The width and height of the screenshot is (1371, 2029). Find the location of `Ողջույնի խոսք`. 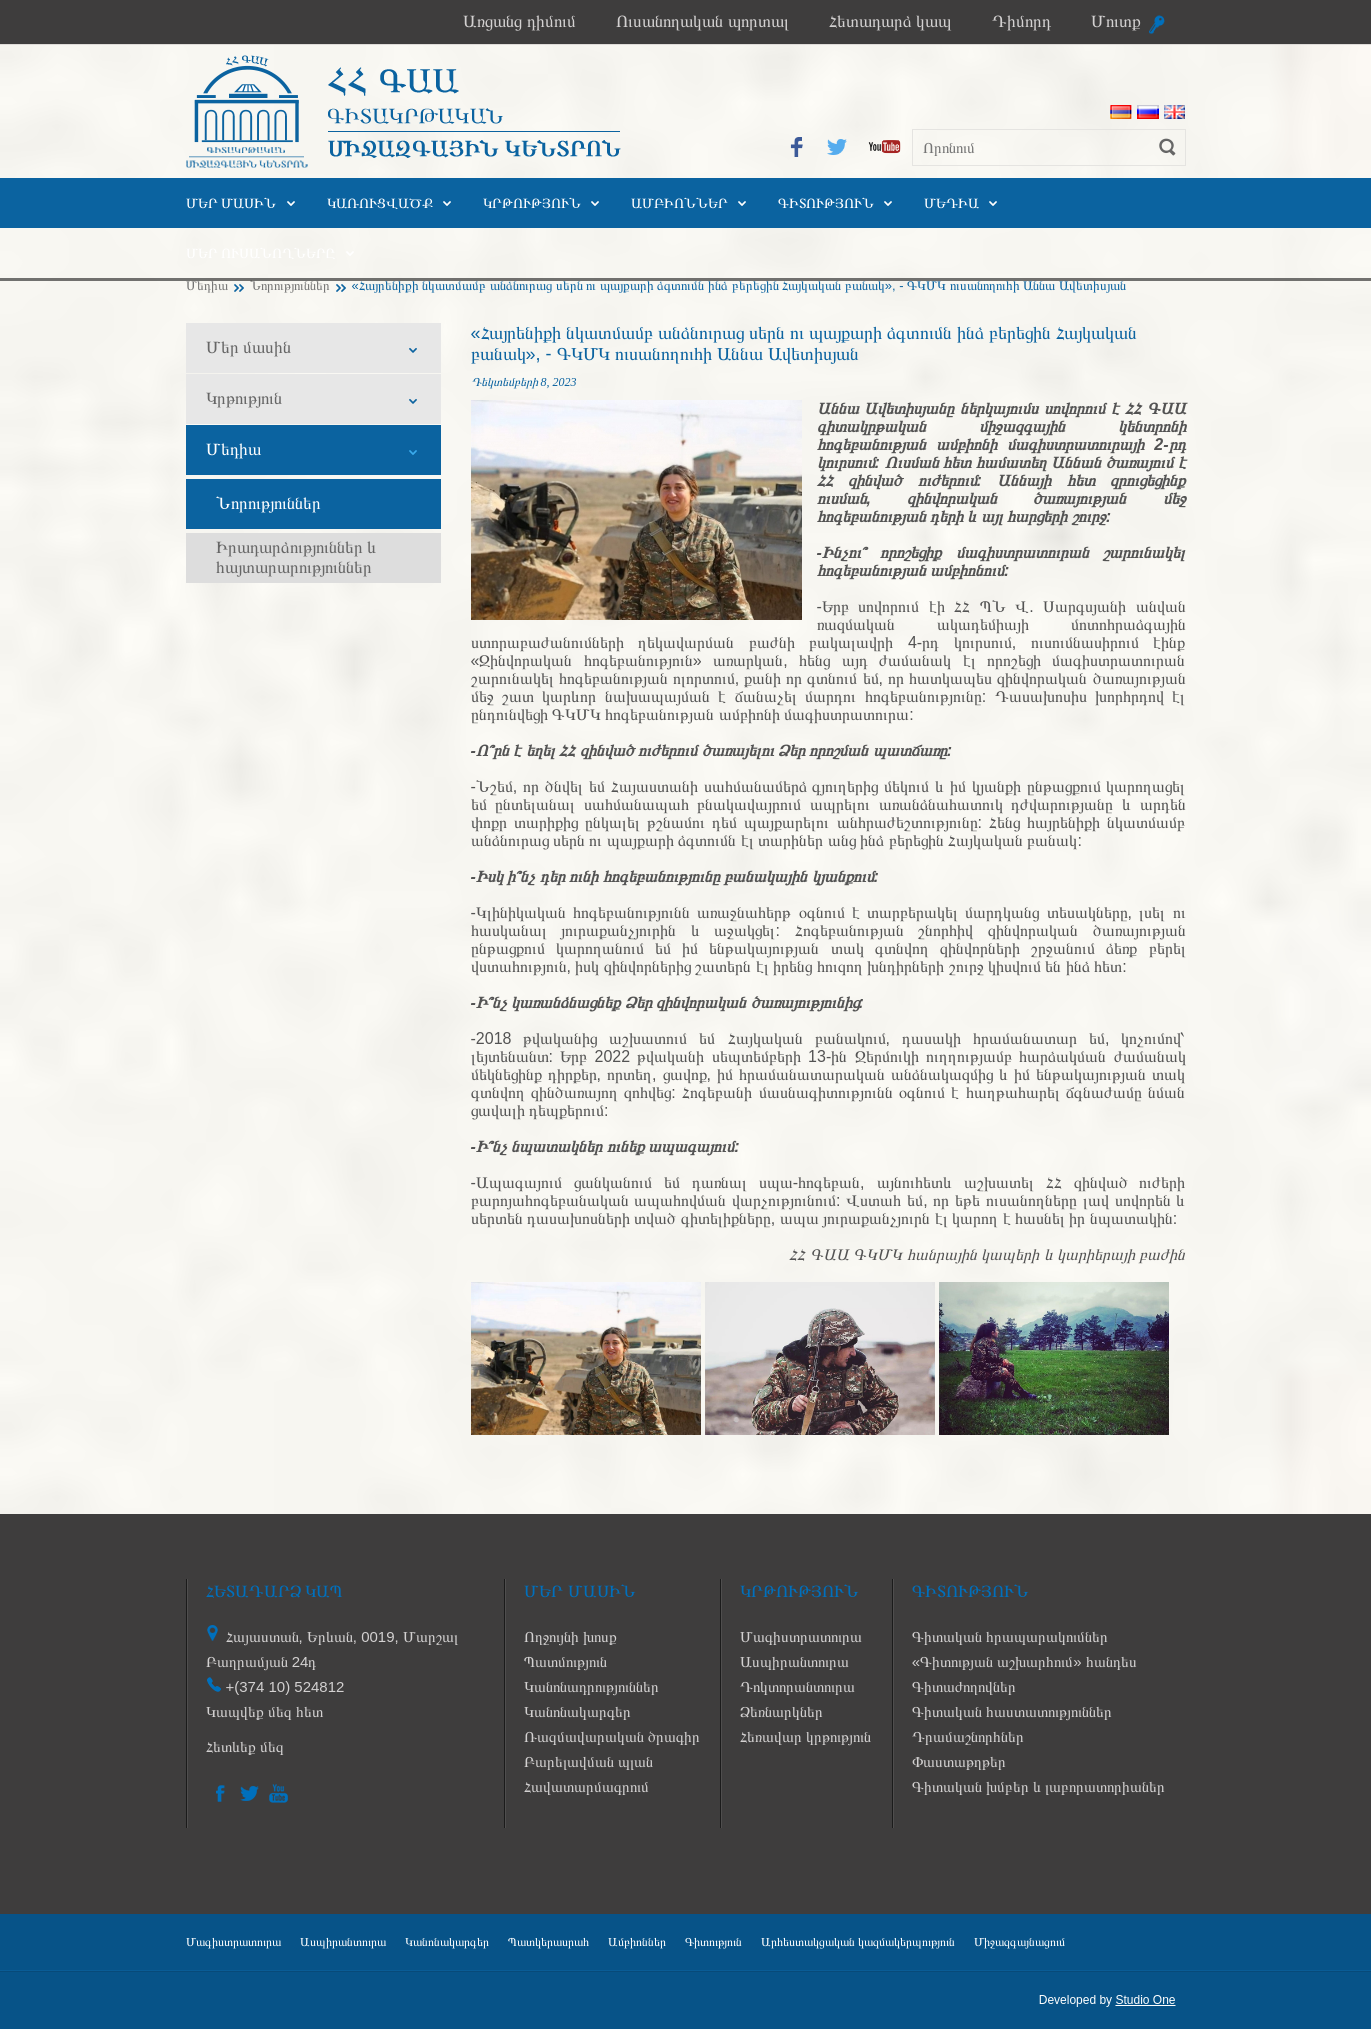

Ողջույնի խոսք is located at coordinates (570, 1636).